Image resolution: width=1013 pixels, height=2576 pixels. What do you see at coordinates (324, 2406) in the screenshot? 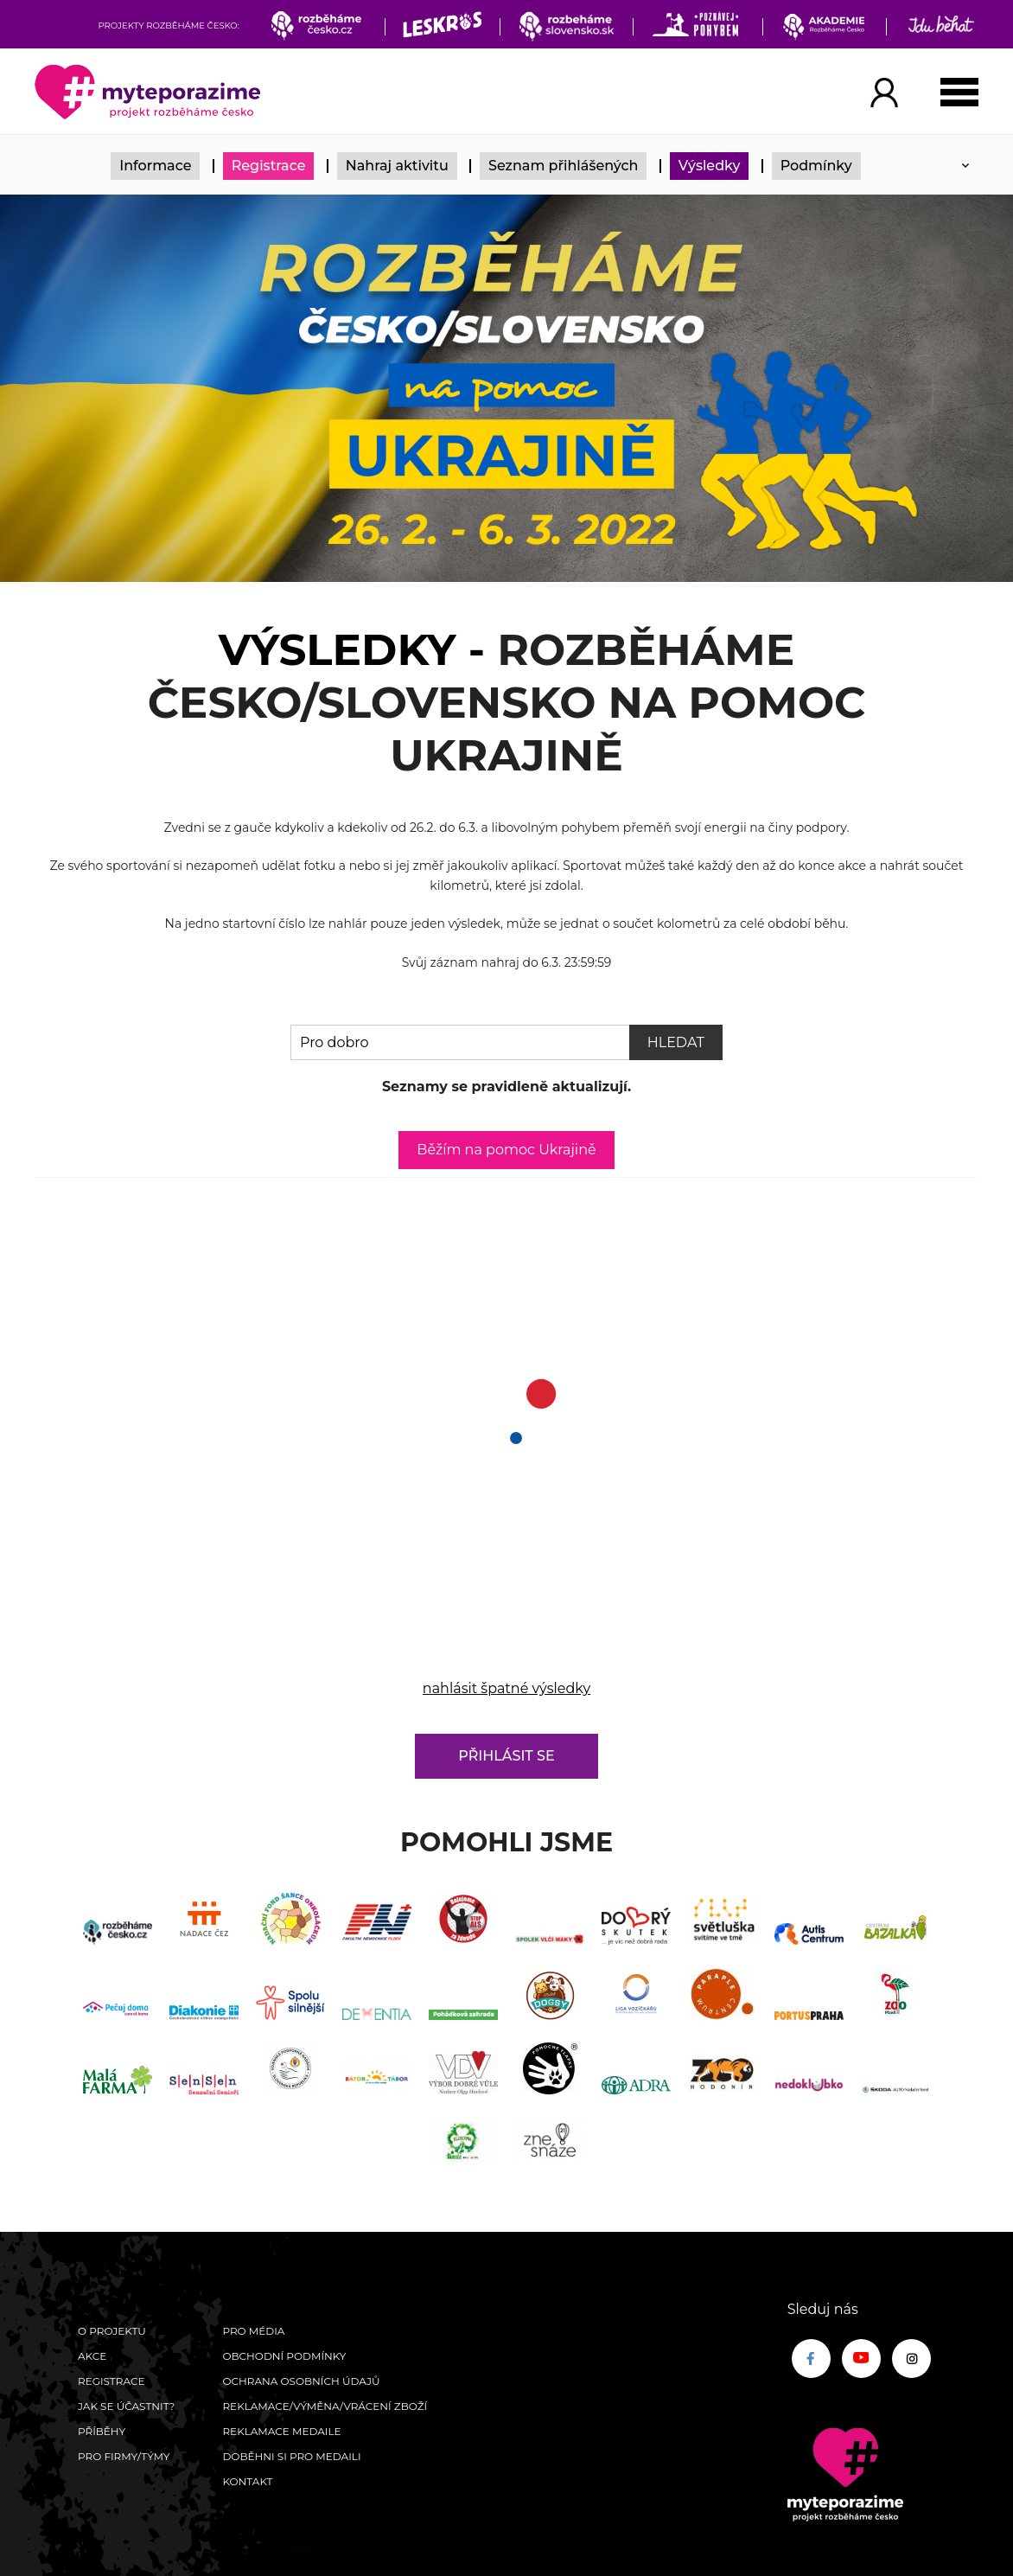
I see `Reklamace/výměna/vrácení zboží` at bounding box center [324, 2406].